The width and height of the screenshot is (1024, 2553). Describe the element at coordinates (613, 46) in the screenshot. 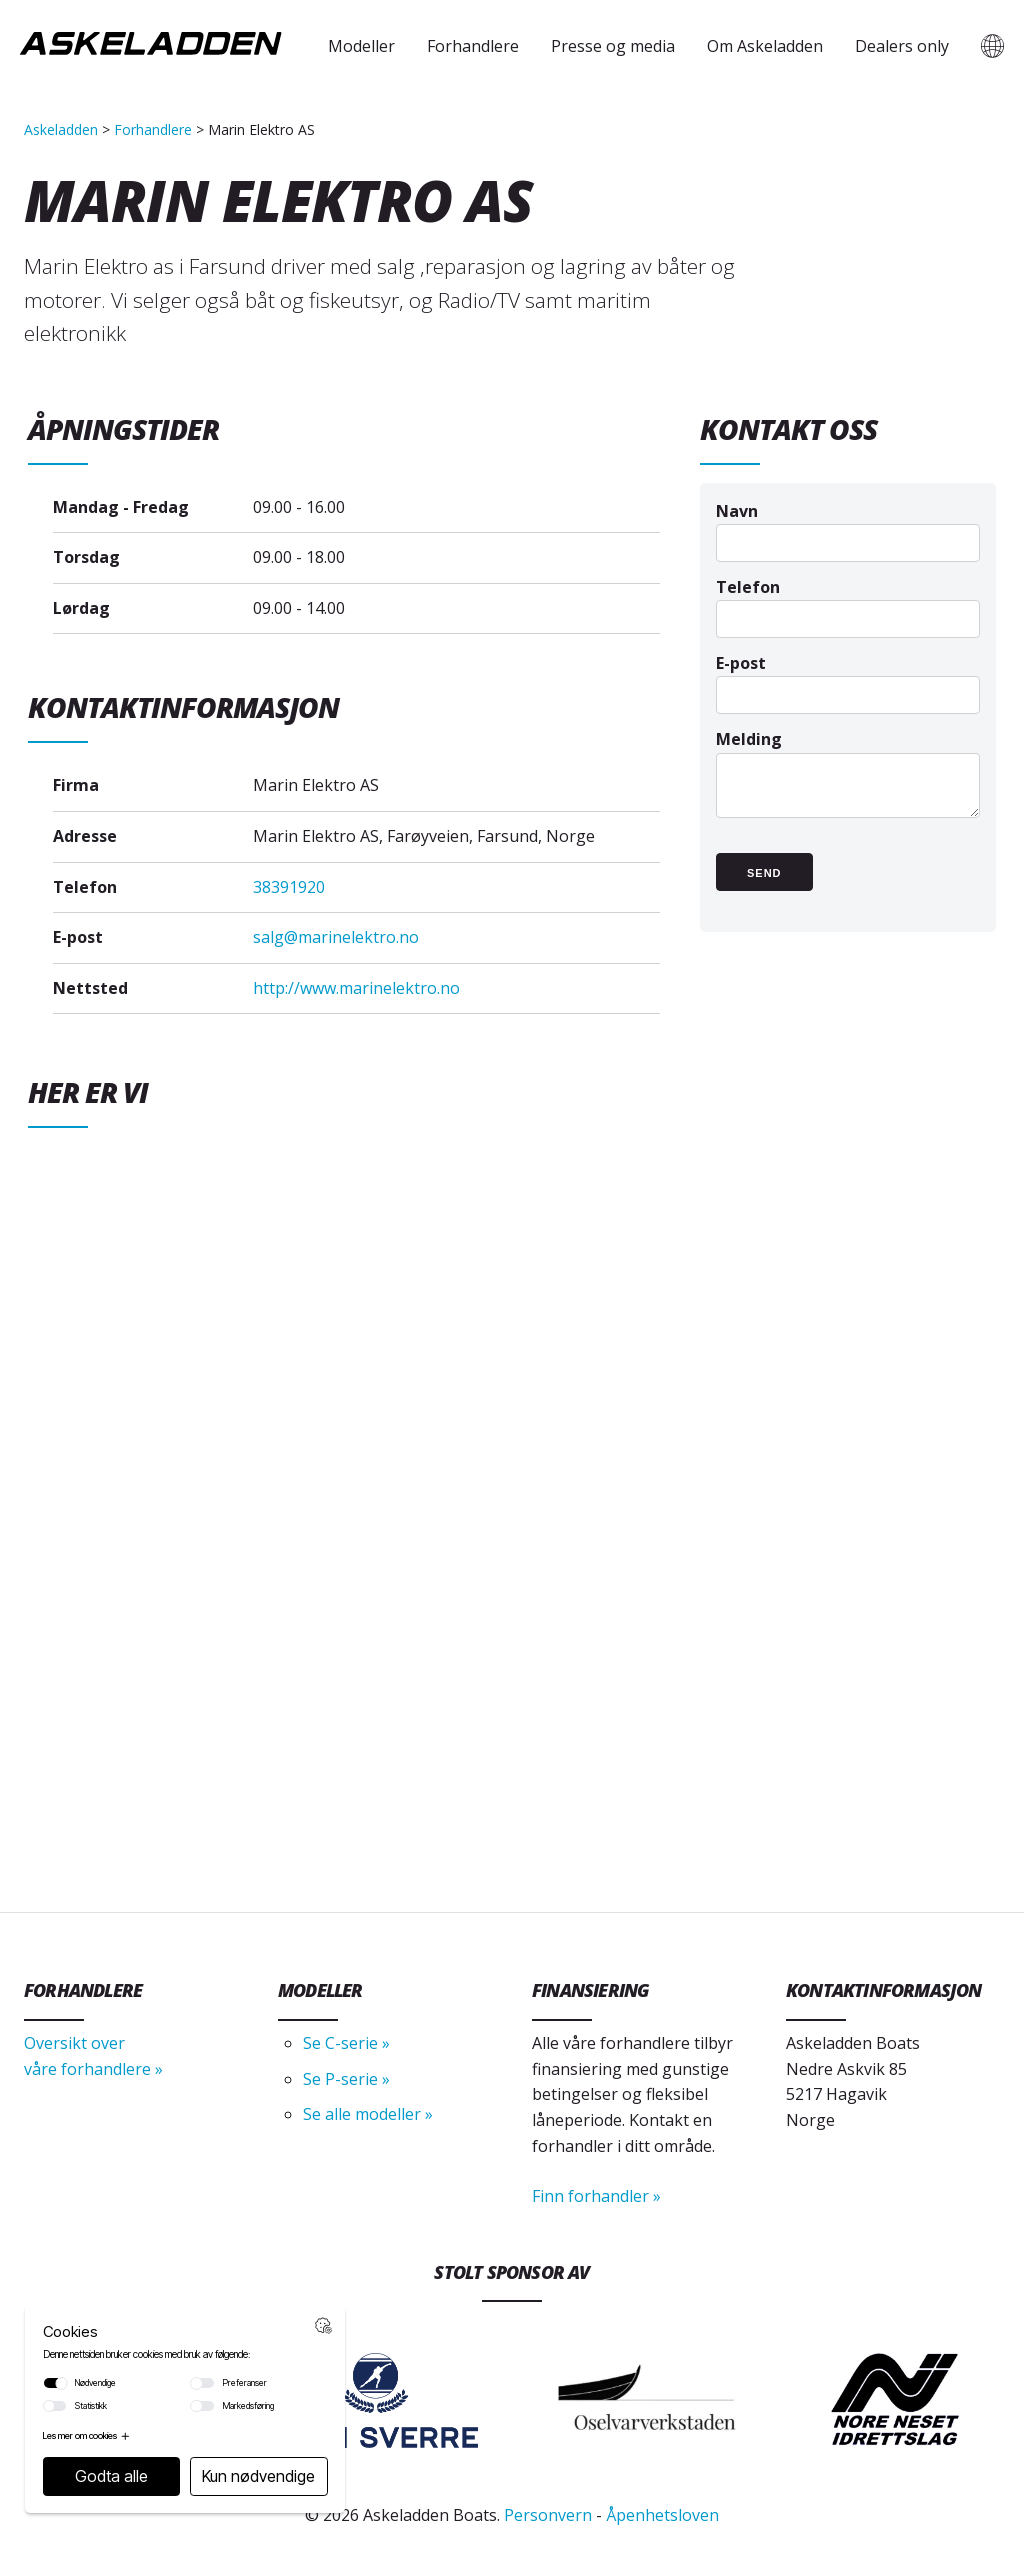

I see `Presse og media` at that location.